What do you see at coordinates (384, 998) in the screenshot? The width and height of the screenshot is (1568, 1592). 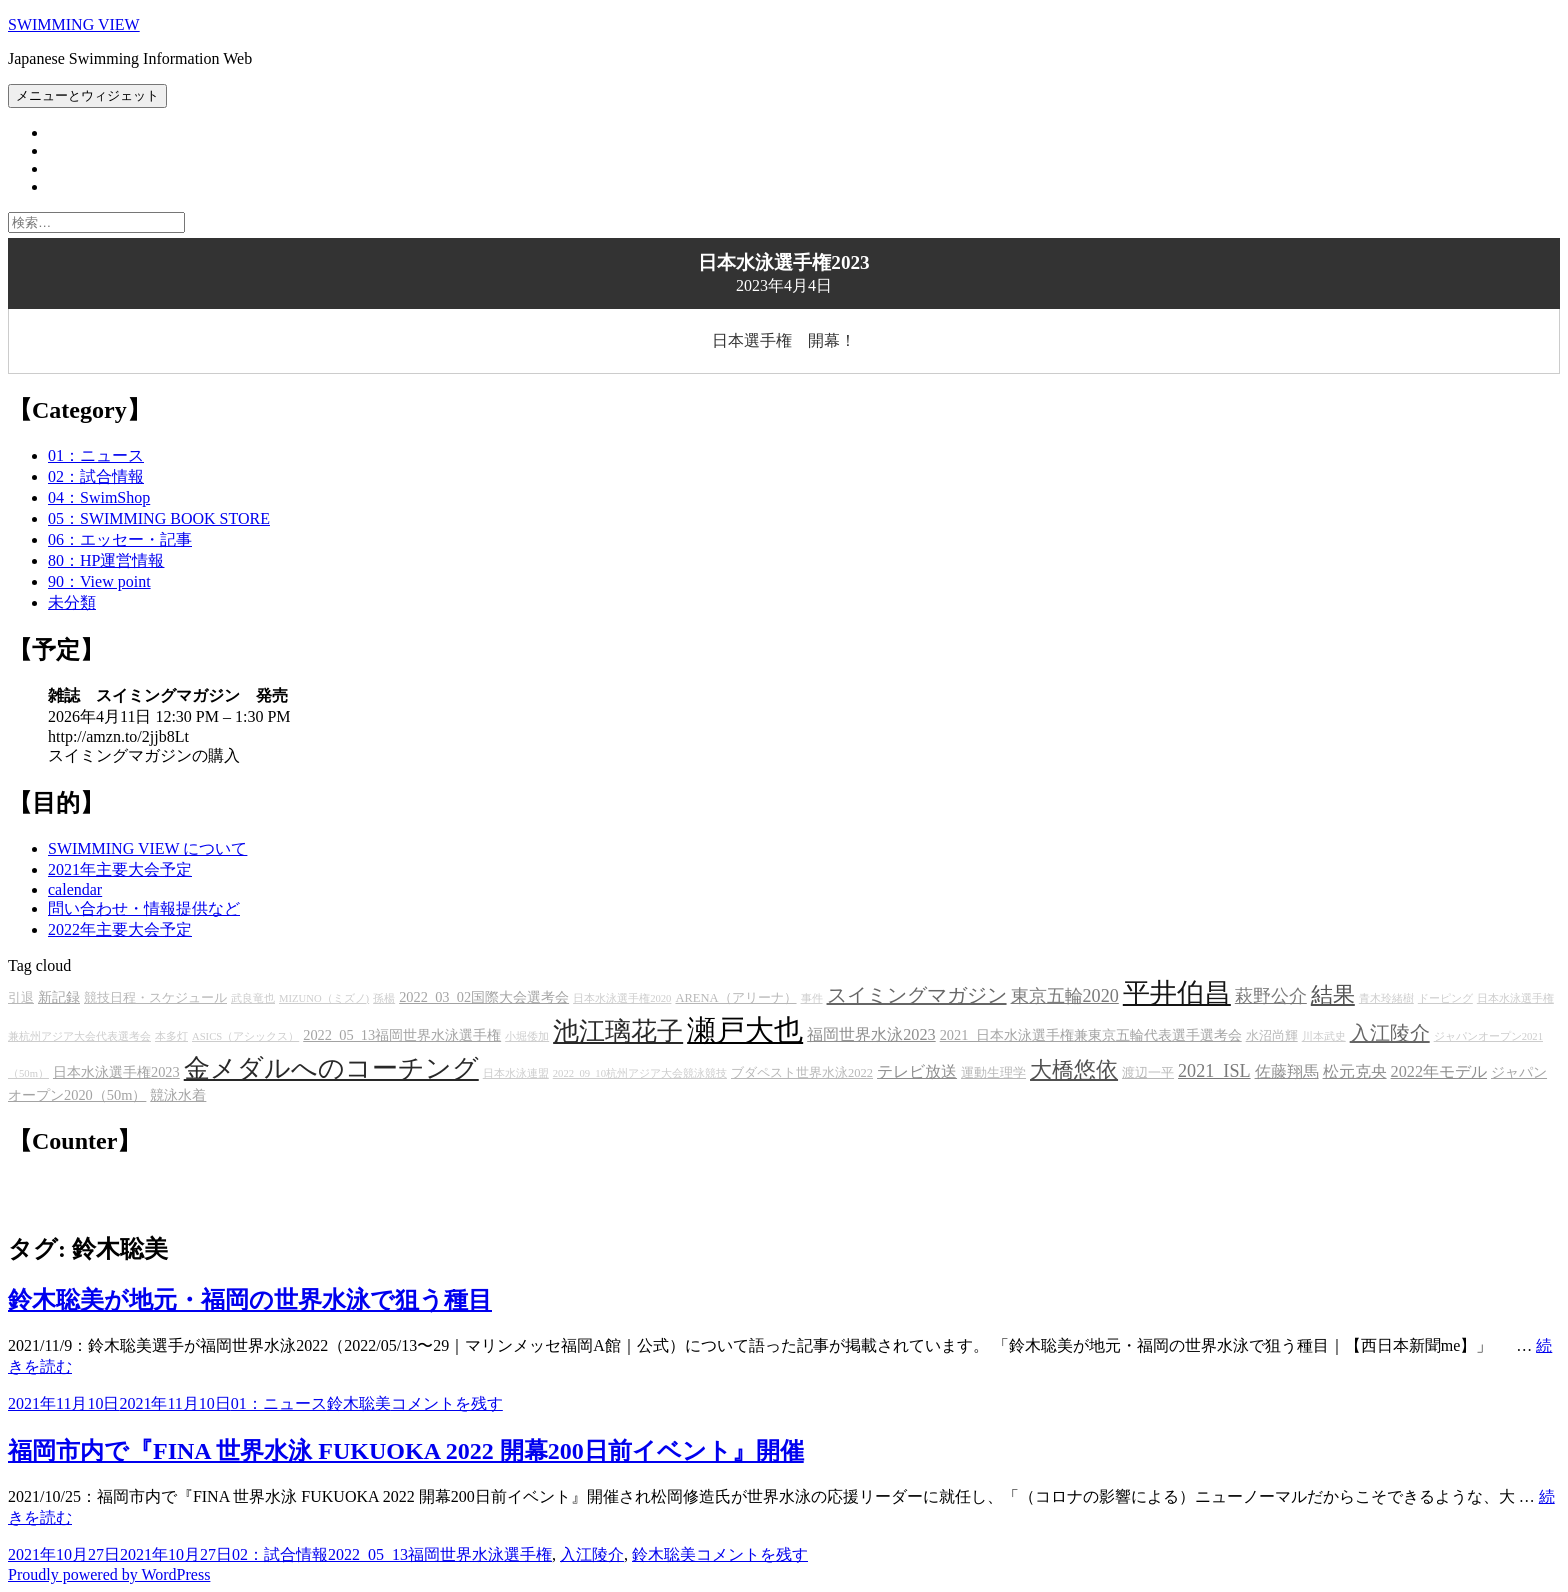 I see `孫楊` at bounding box center [384, 998].